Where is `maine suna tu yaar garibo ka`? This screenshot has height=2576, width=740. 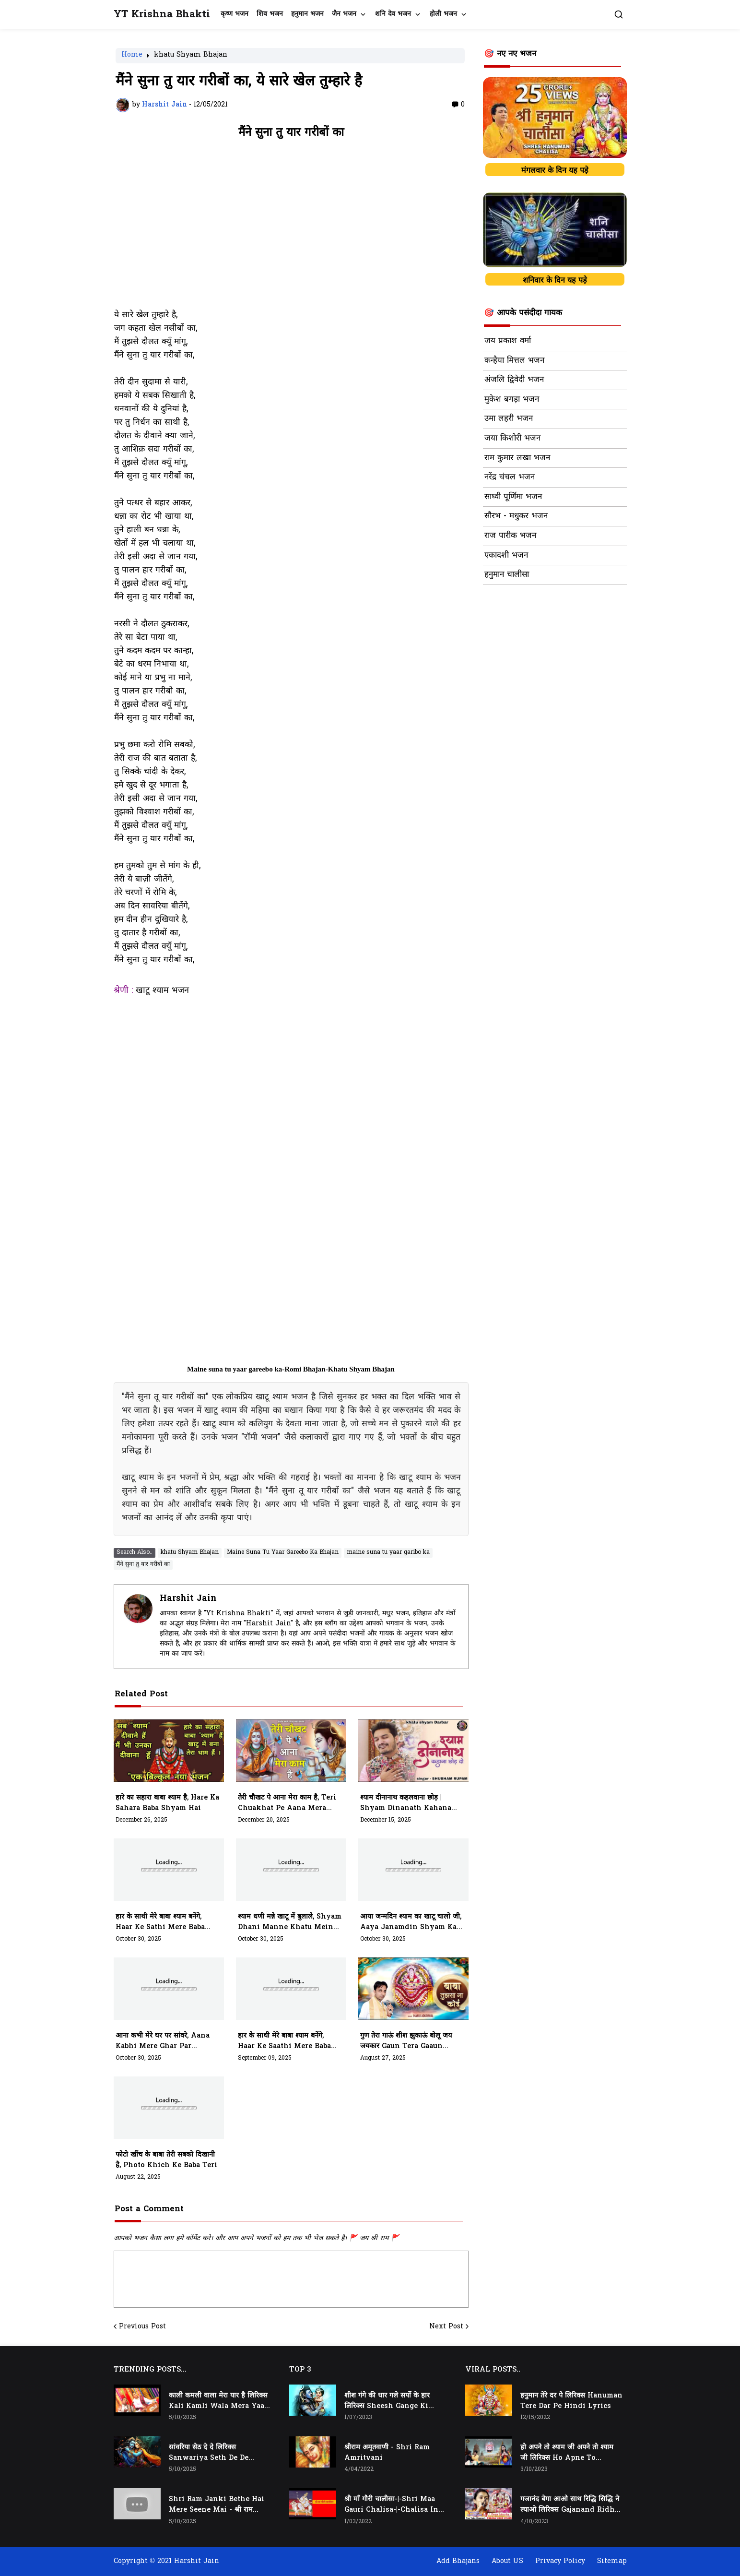
maine suna tu yaar garibo ka is located at coordinates (388, 1552).